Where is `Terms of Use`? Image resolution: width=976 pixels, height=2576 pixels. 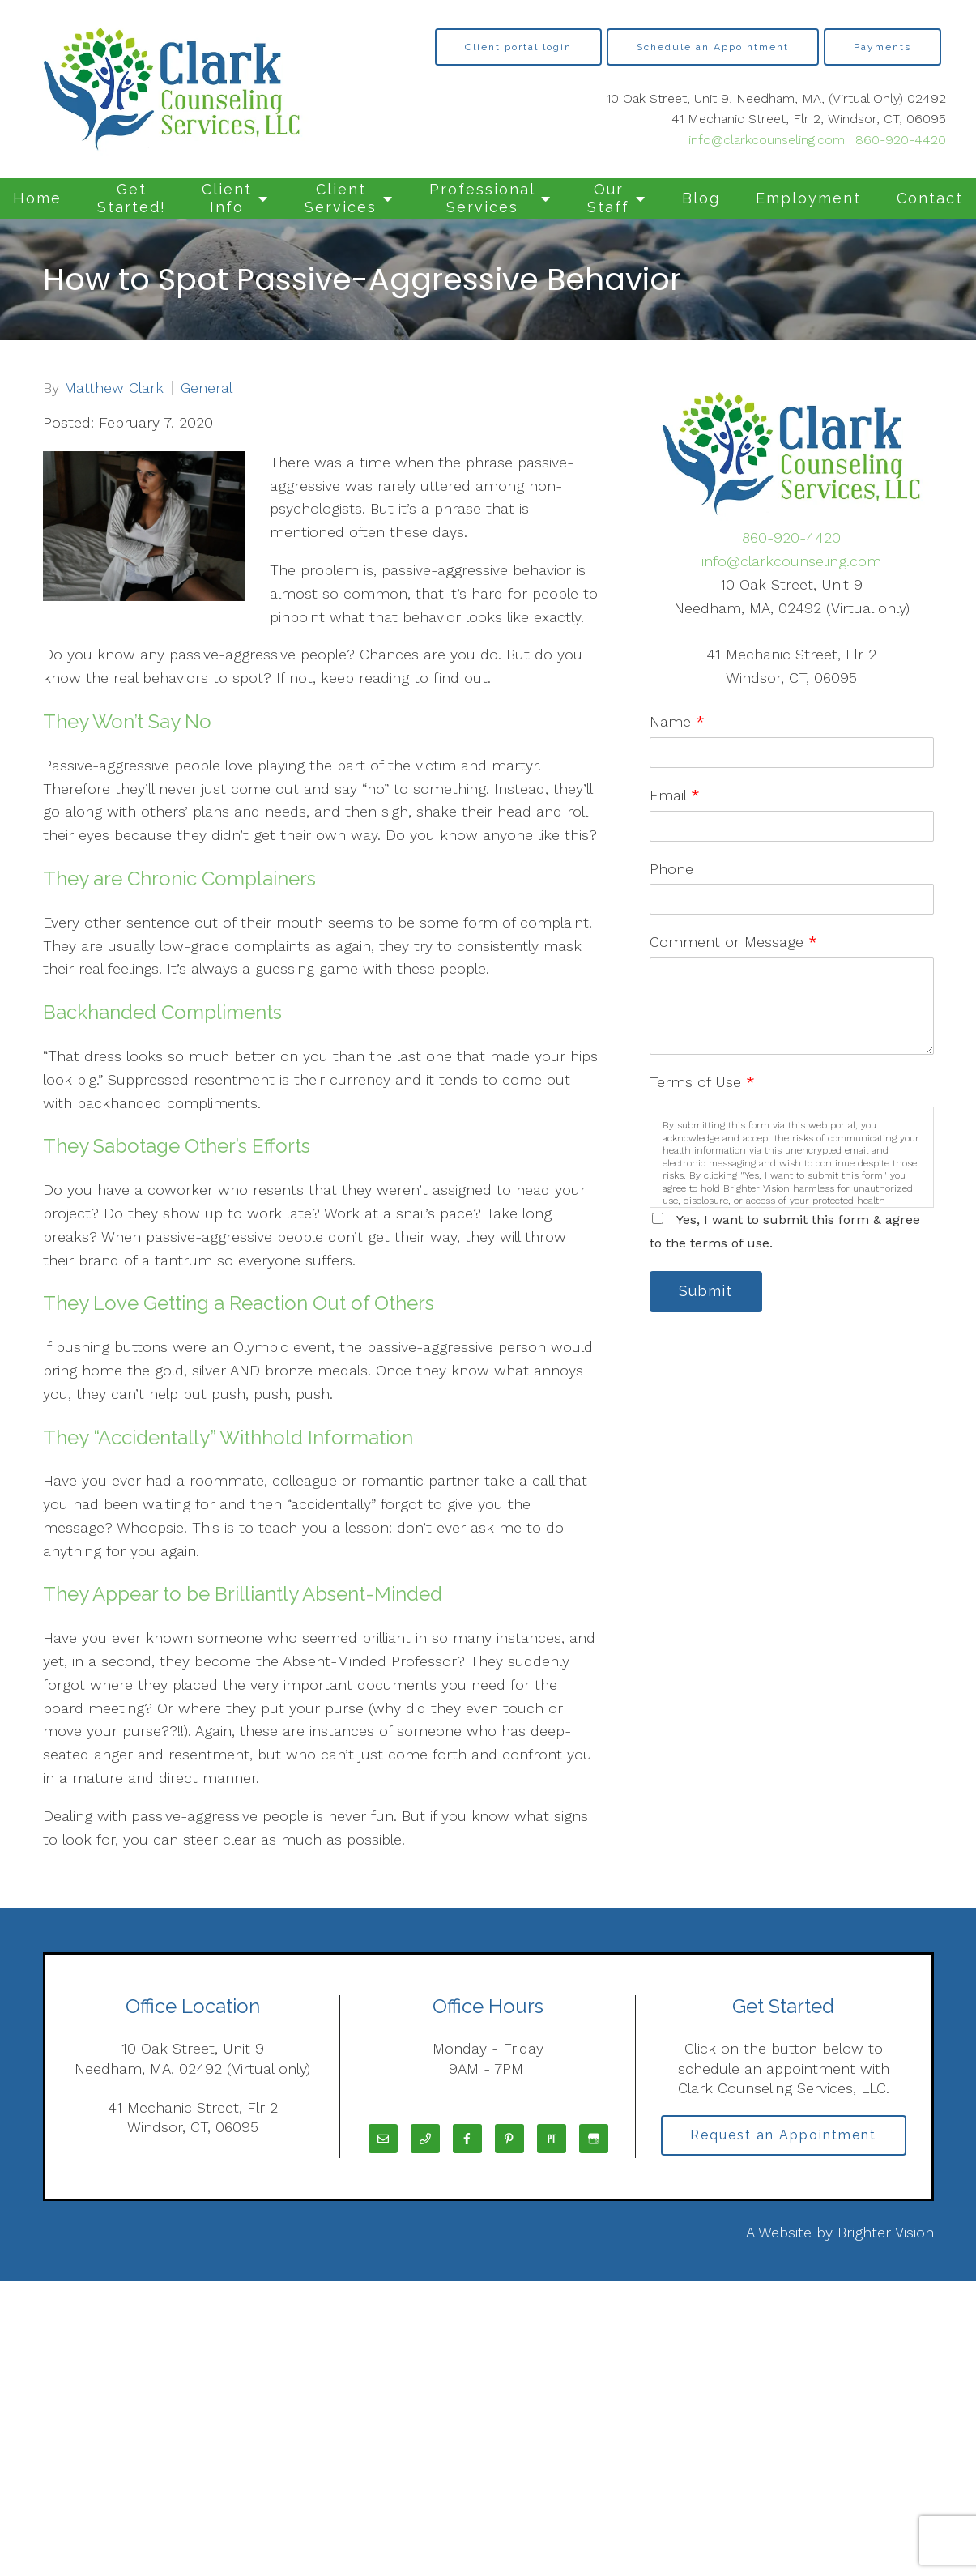 Terms of Use is located at coordinates (702, 1081).